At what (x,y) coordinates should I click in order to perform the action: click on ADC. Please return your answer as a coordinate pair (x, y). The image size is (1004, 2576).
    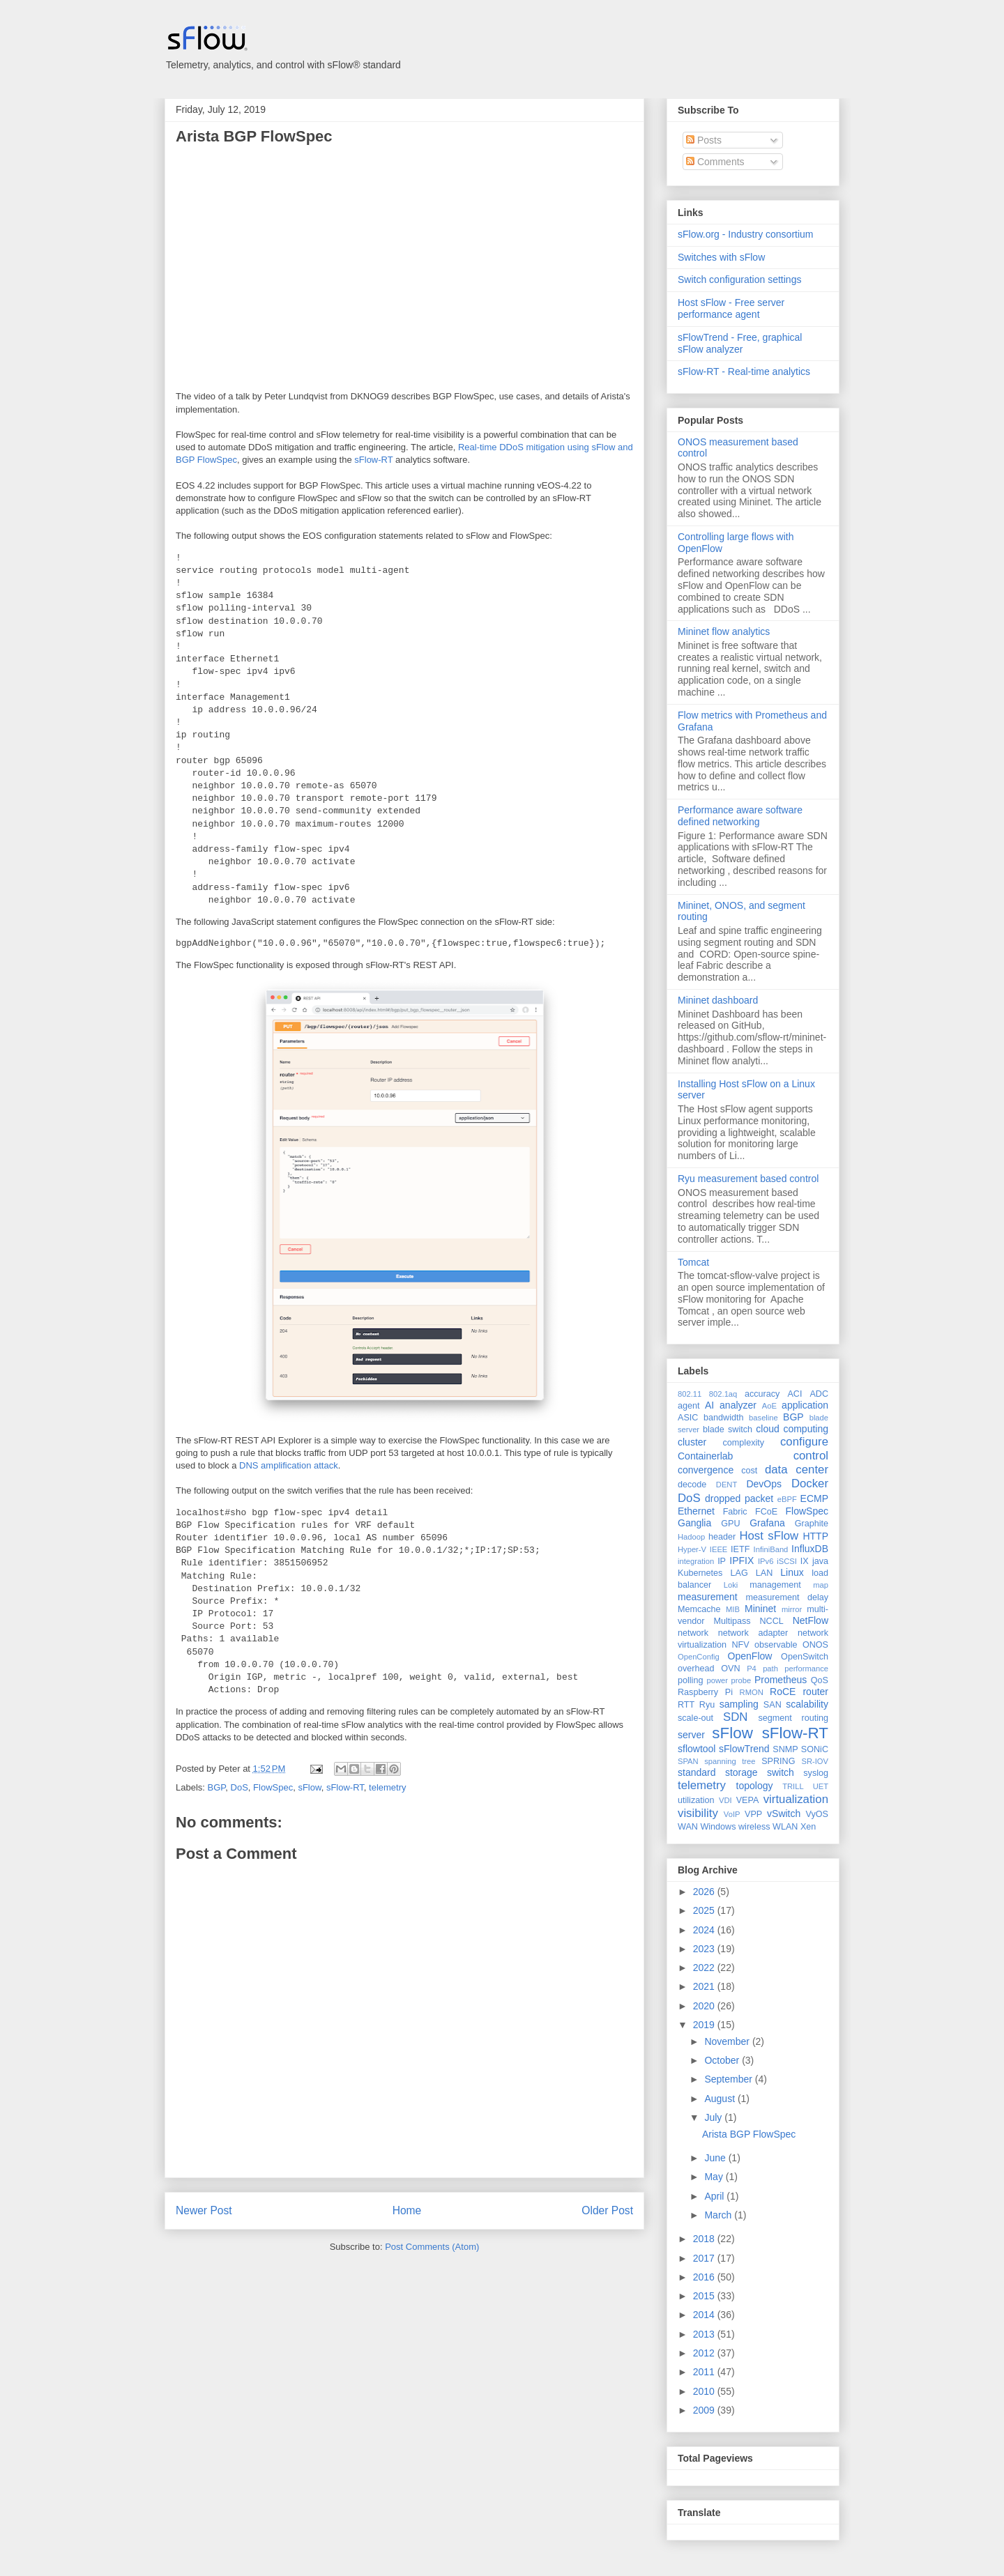
    Looking at the image, I should click on (818, 1394).